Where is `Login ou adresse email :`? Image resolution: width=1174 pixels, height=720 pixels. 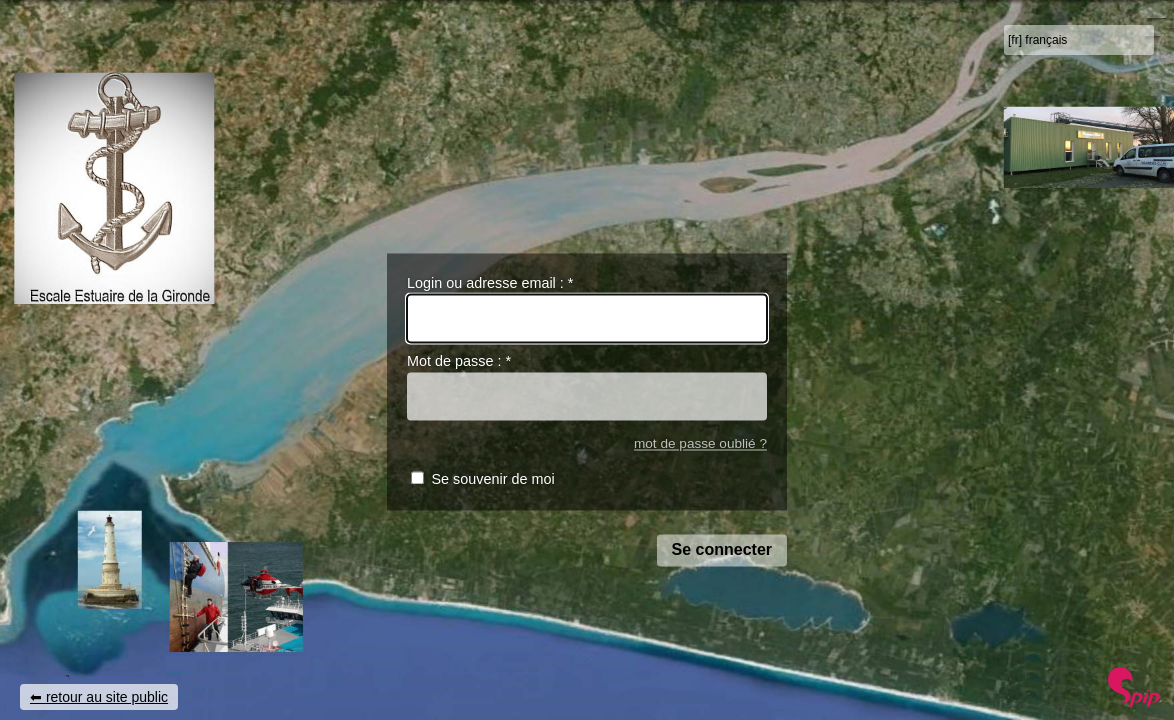
Login ou adresse email : is located at coordinates (490, 283).